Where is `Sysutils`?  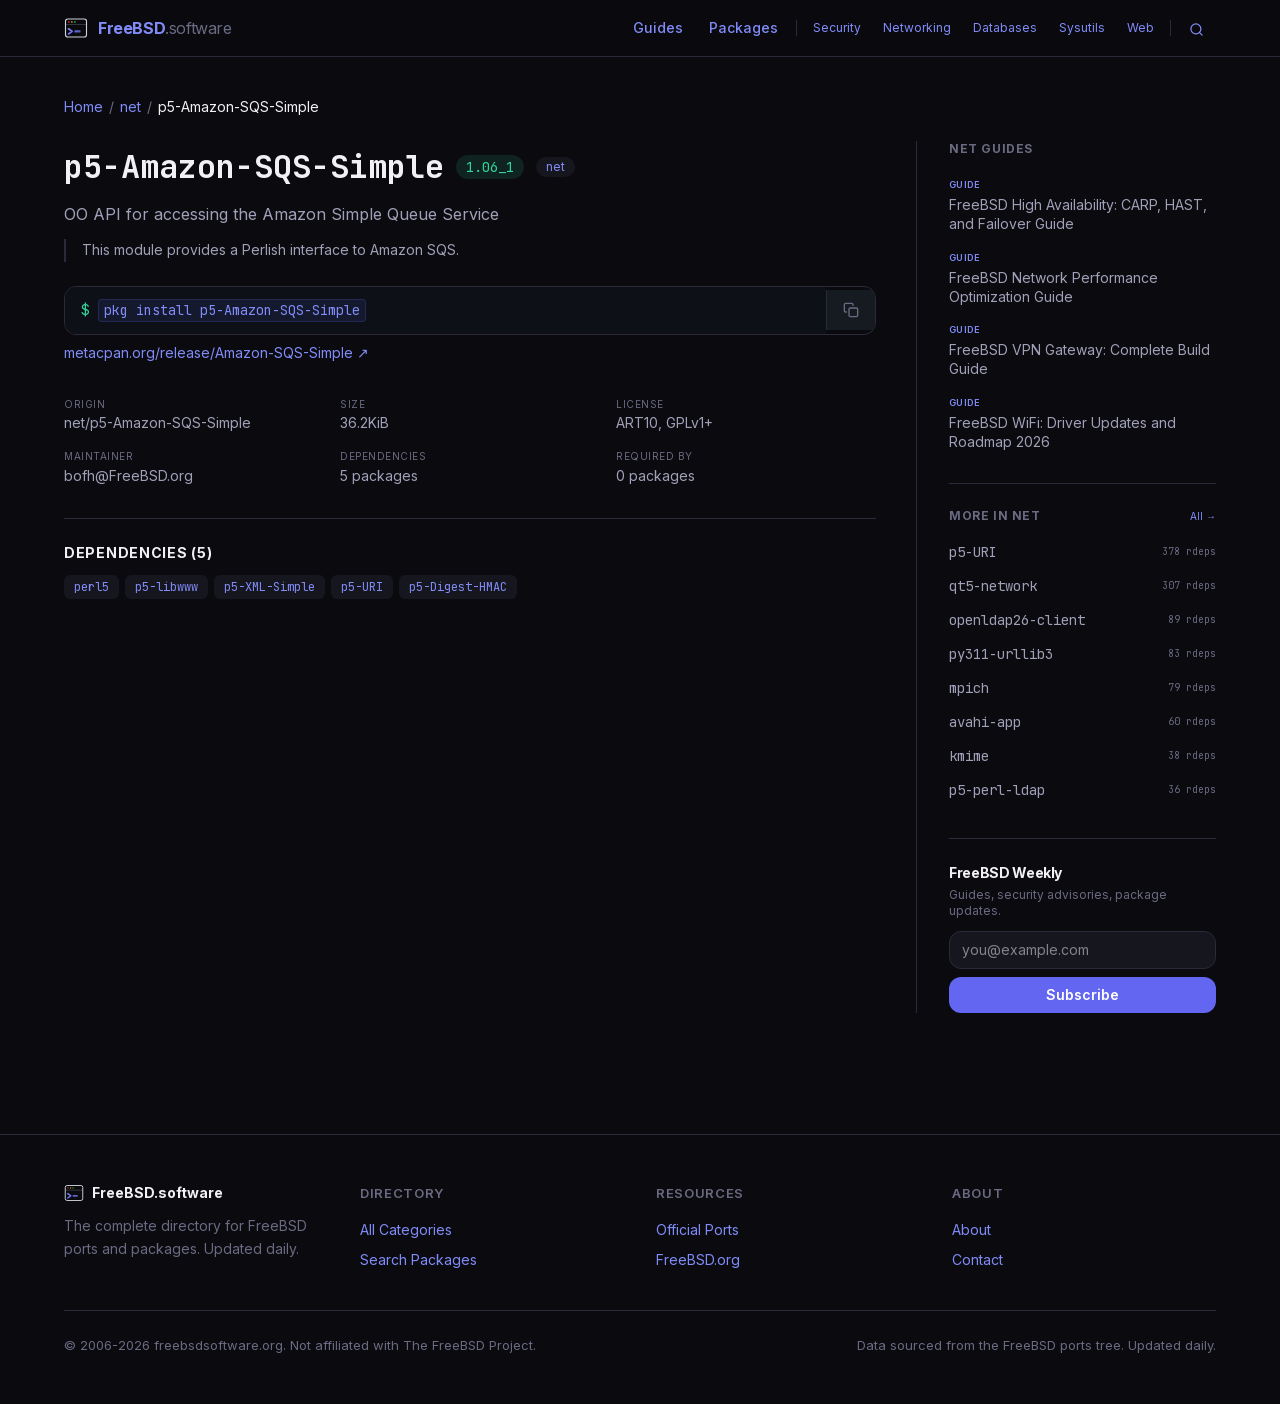
Sysutils is located at coordinates (1082, 27).